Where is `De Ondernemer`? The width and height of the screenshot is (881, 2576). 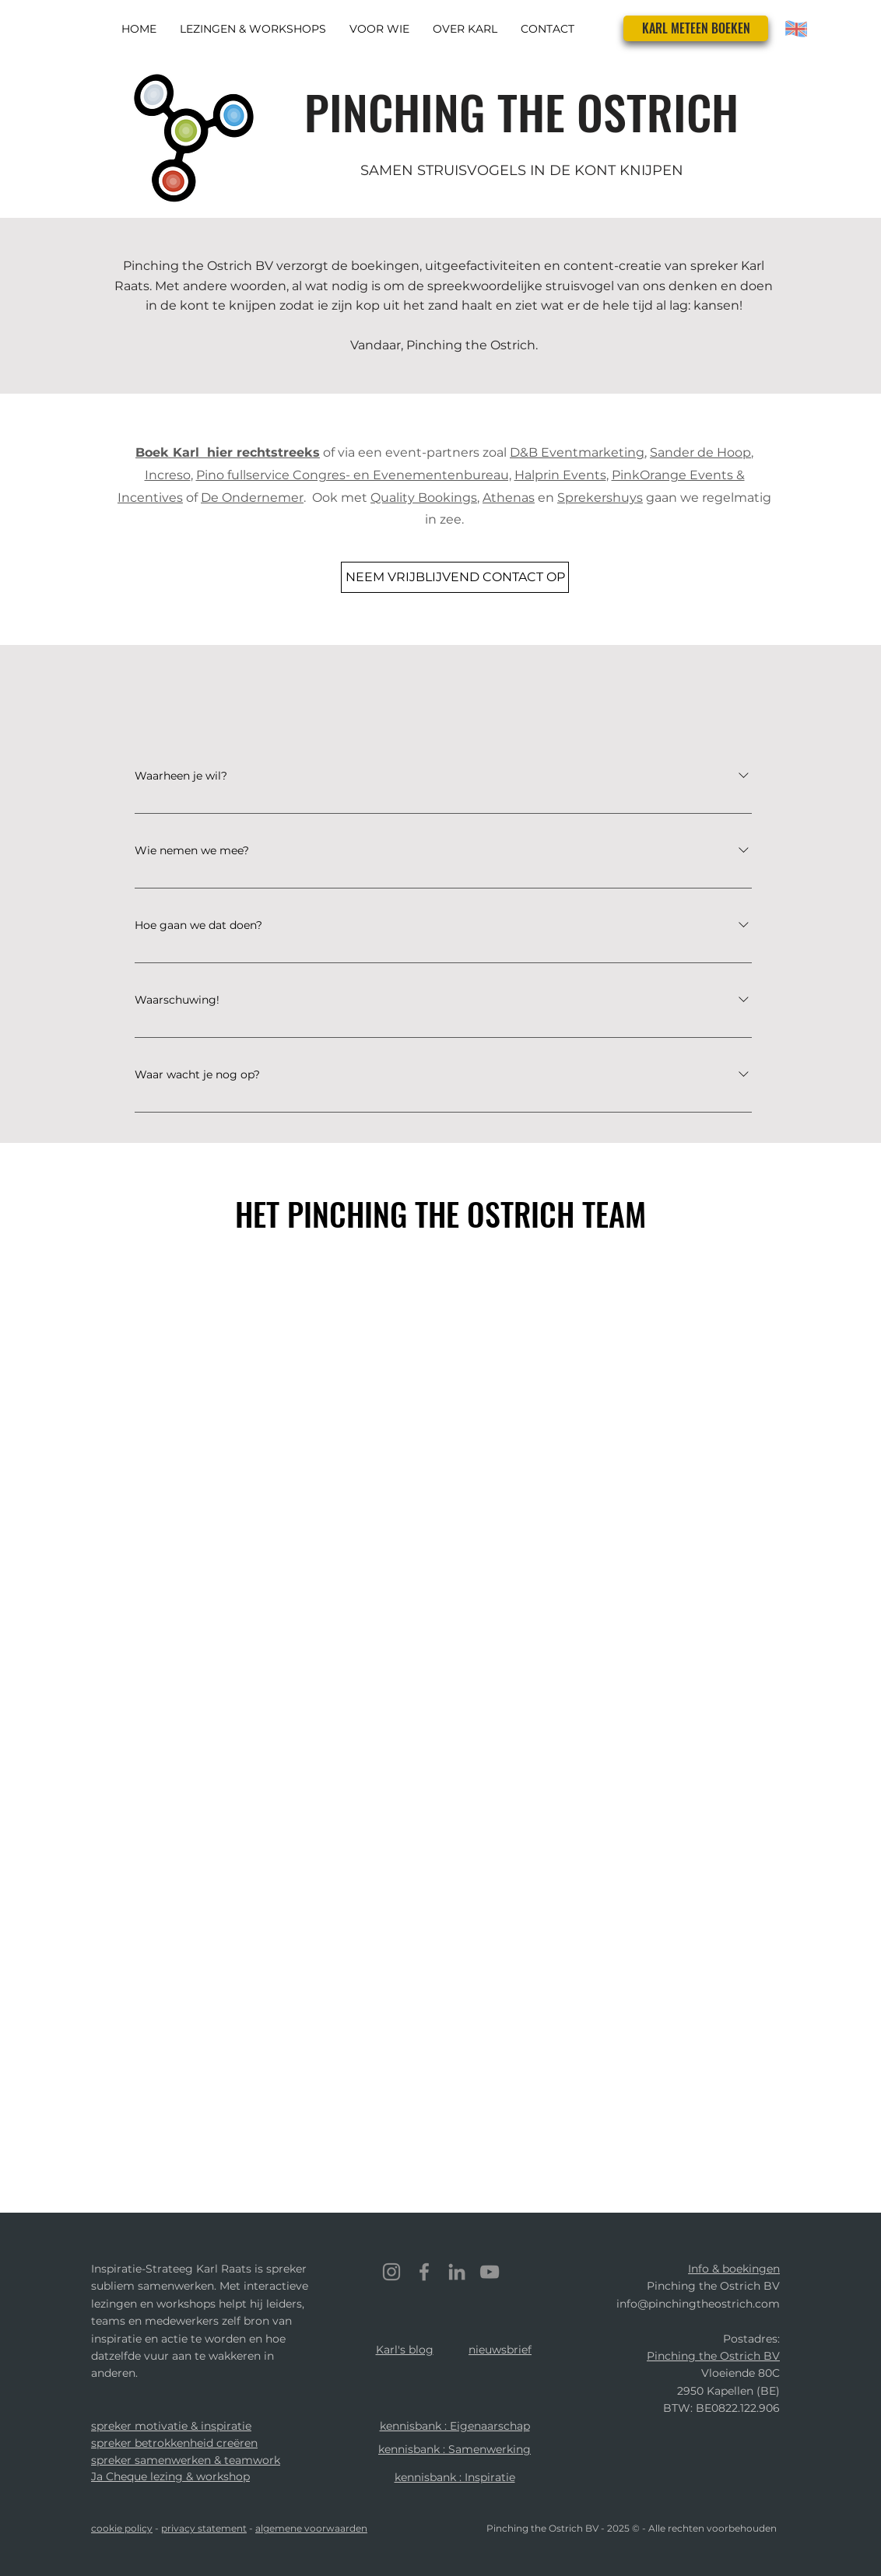
De Ondernemer is located at coordinates (252, 497).